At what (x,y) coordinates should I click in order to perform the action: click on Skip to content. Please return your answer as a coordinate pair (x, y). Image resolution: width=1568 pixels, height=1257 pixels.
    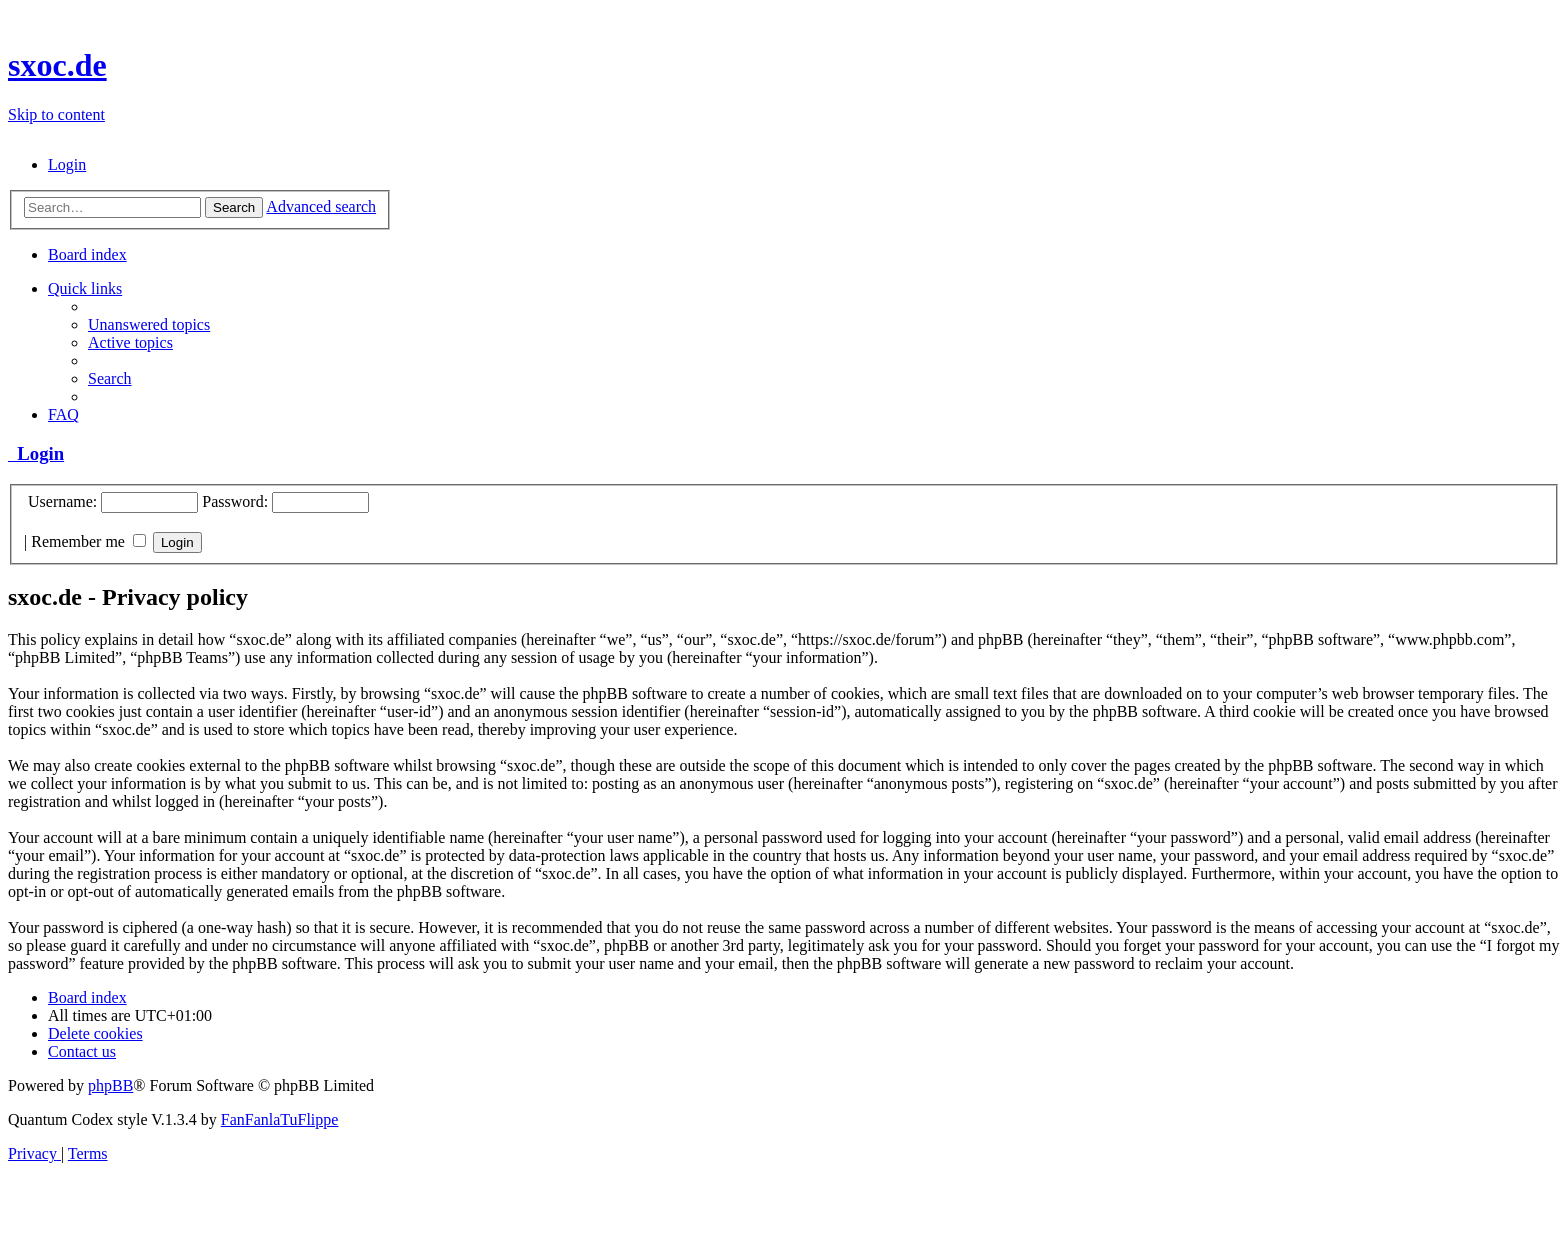
    Looking at the image, I should click on (56, 114).